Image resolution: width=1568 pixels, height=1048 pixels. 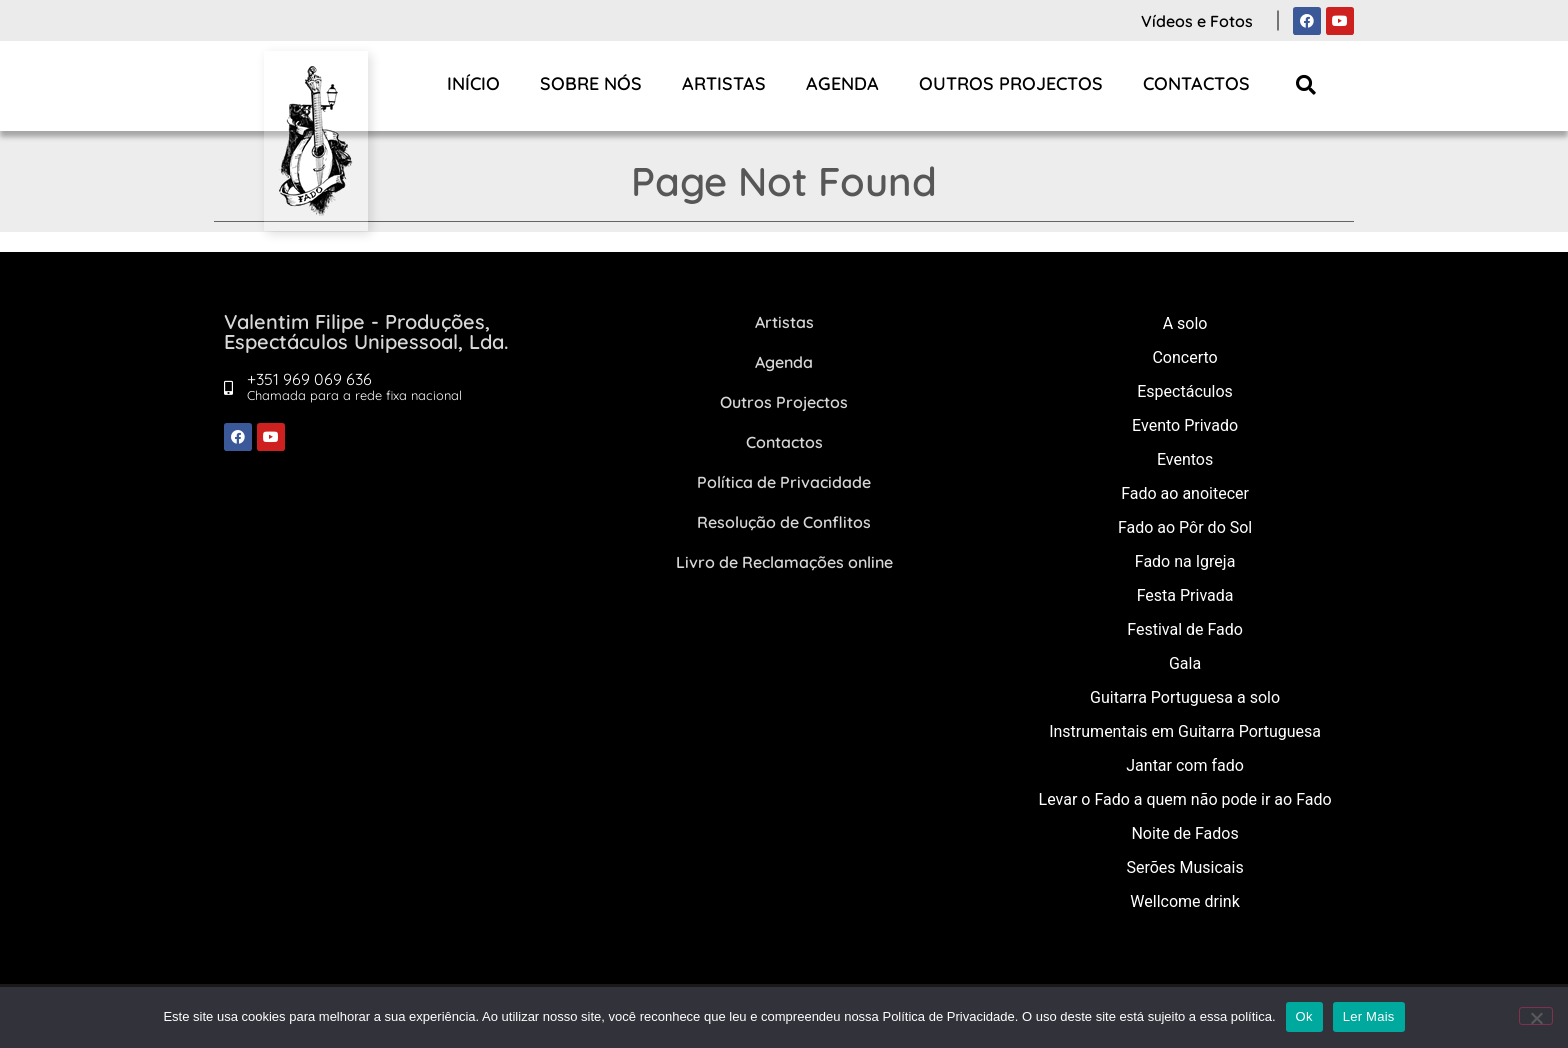 What do you see at coordinates (1185, 595) in the screenshot?
I see `Festa Privada` at bounding box center [1185, 595].